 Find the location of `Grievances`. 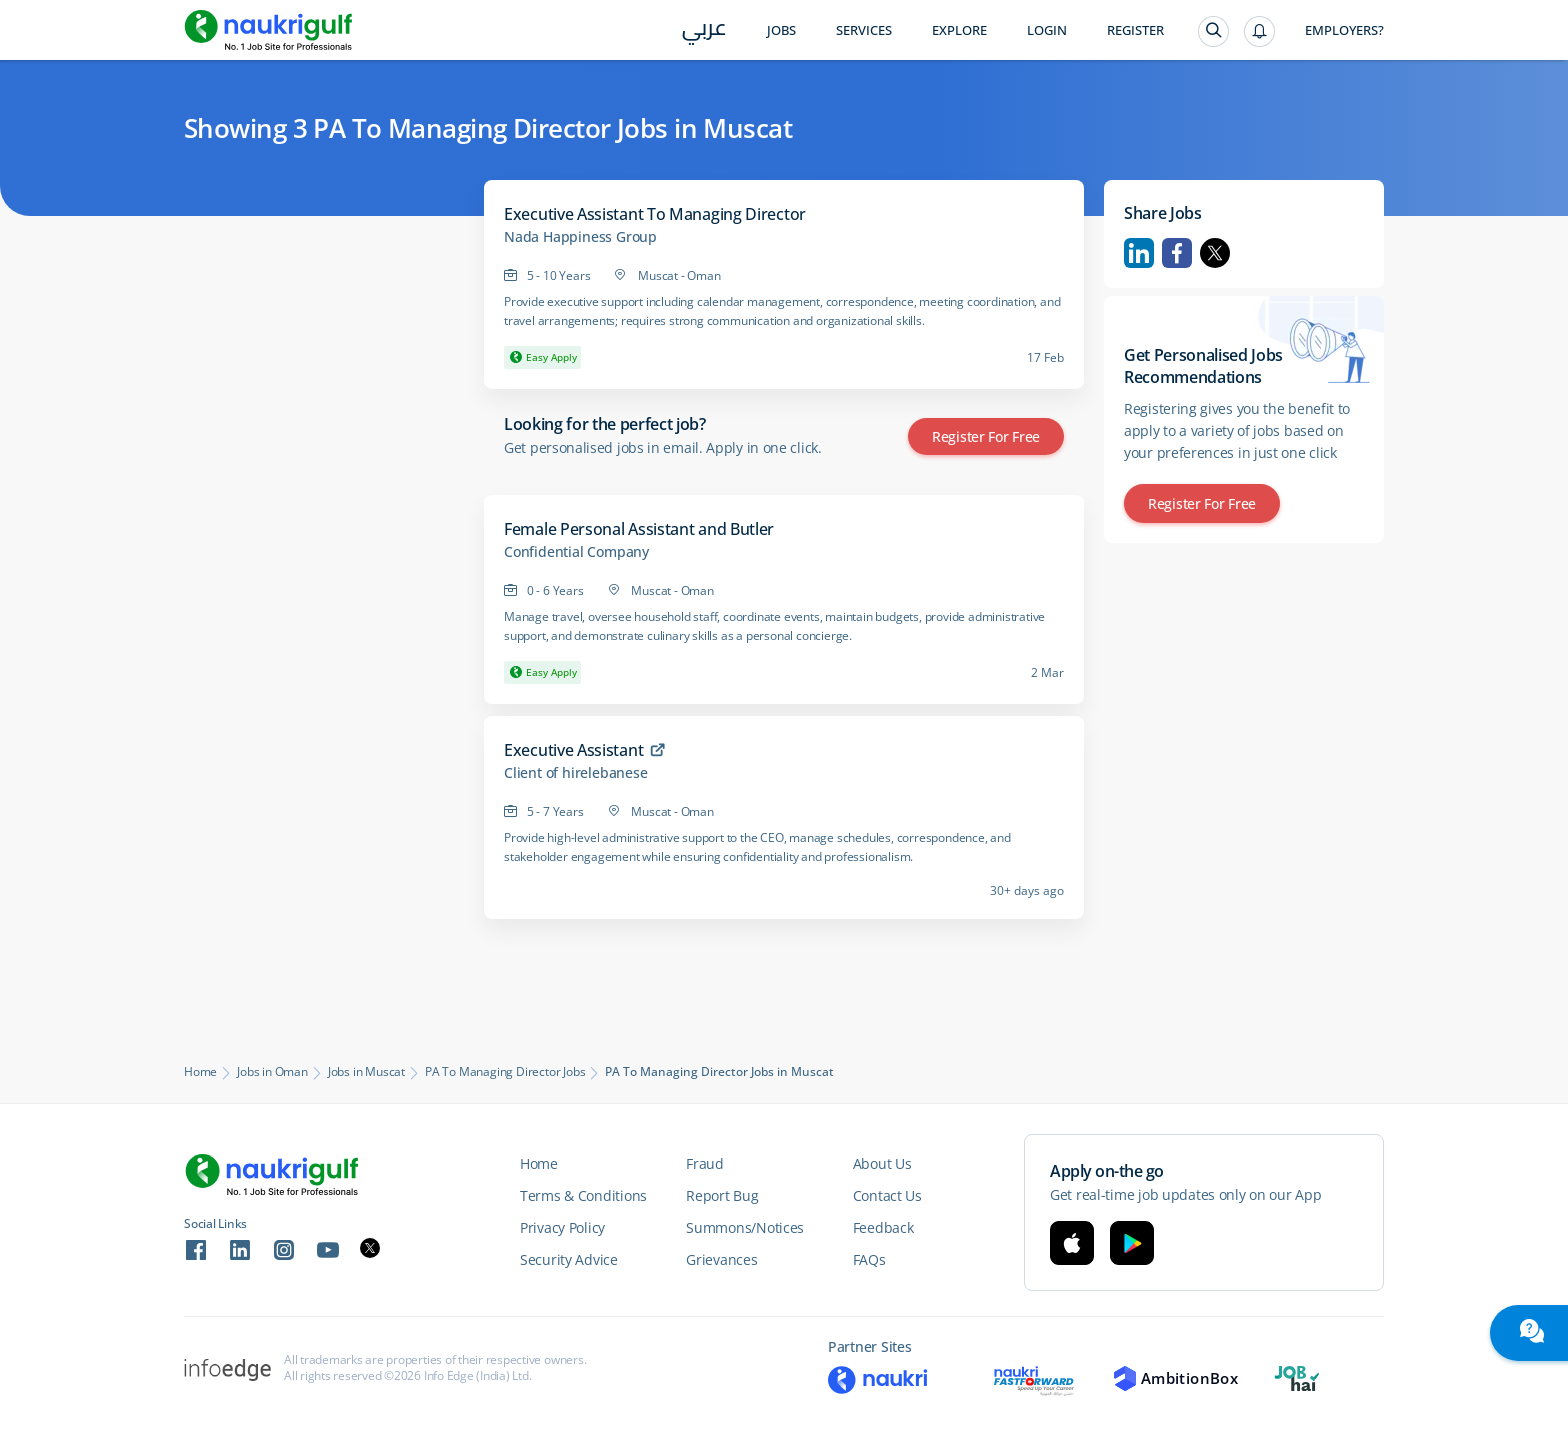

Grievances is located at coordinates (721, 1259).